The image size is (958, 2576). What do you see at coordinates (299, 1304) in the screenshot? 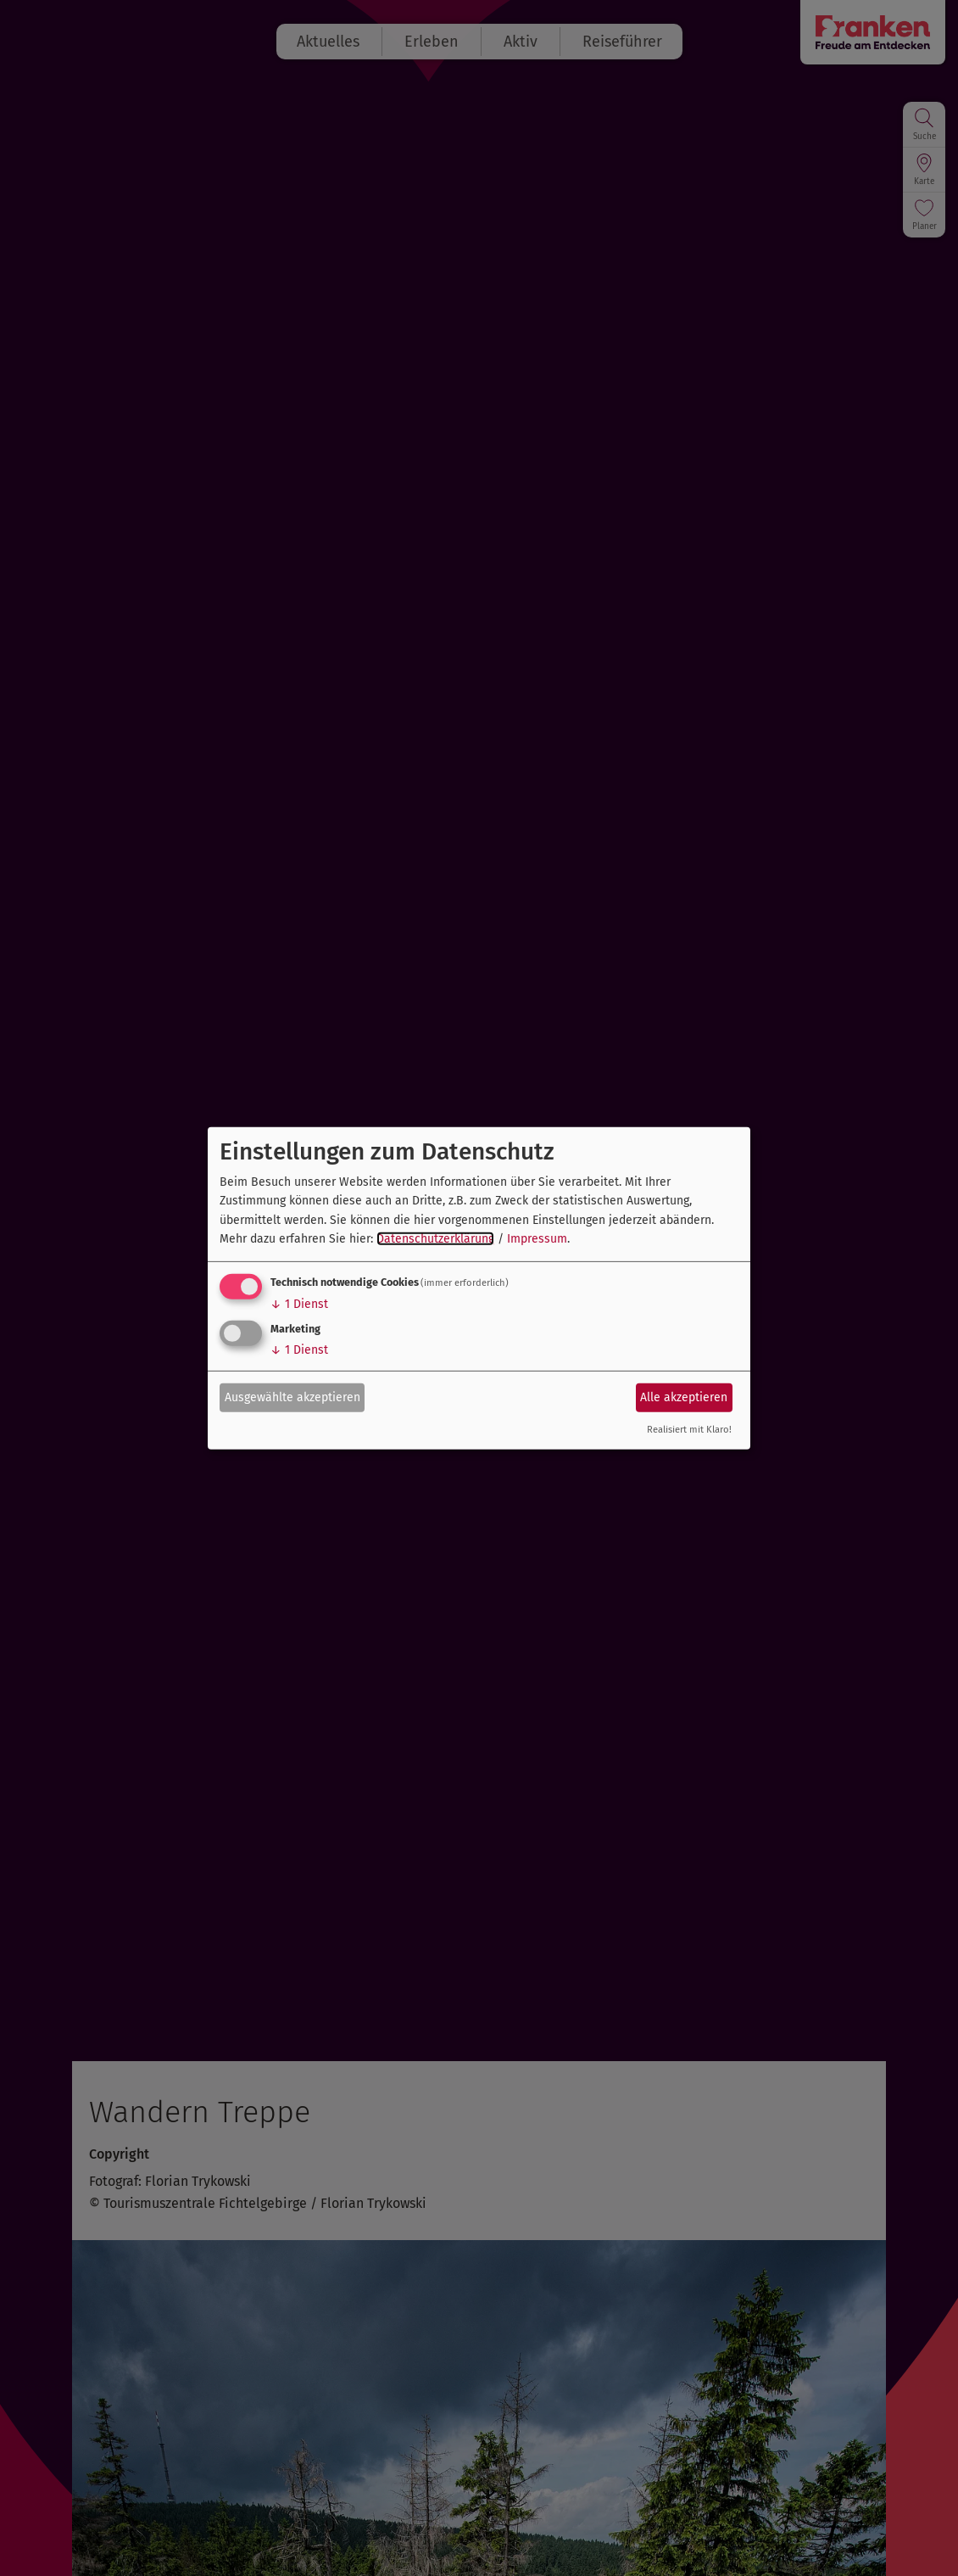
I see `1 Dienst` at bounding box center [299, 1304].